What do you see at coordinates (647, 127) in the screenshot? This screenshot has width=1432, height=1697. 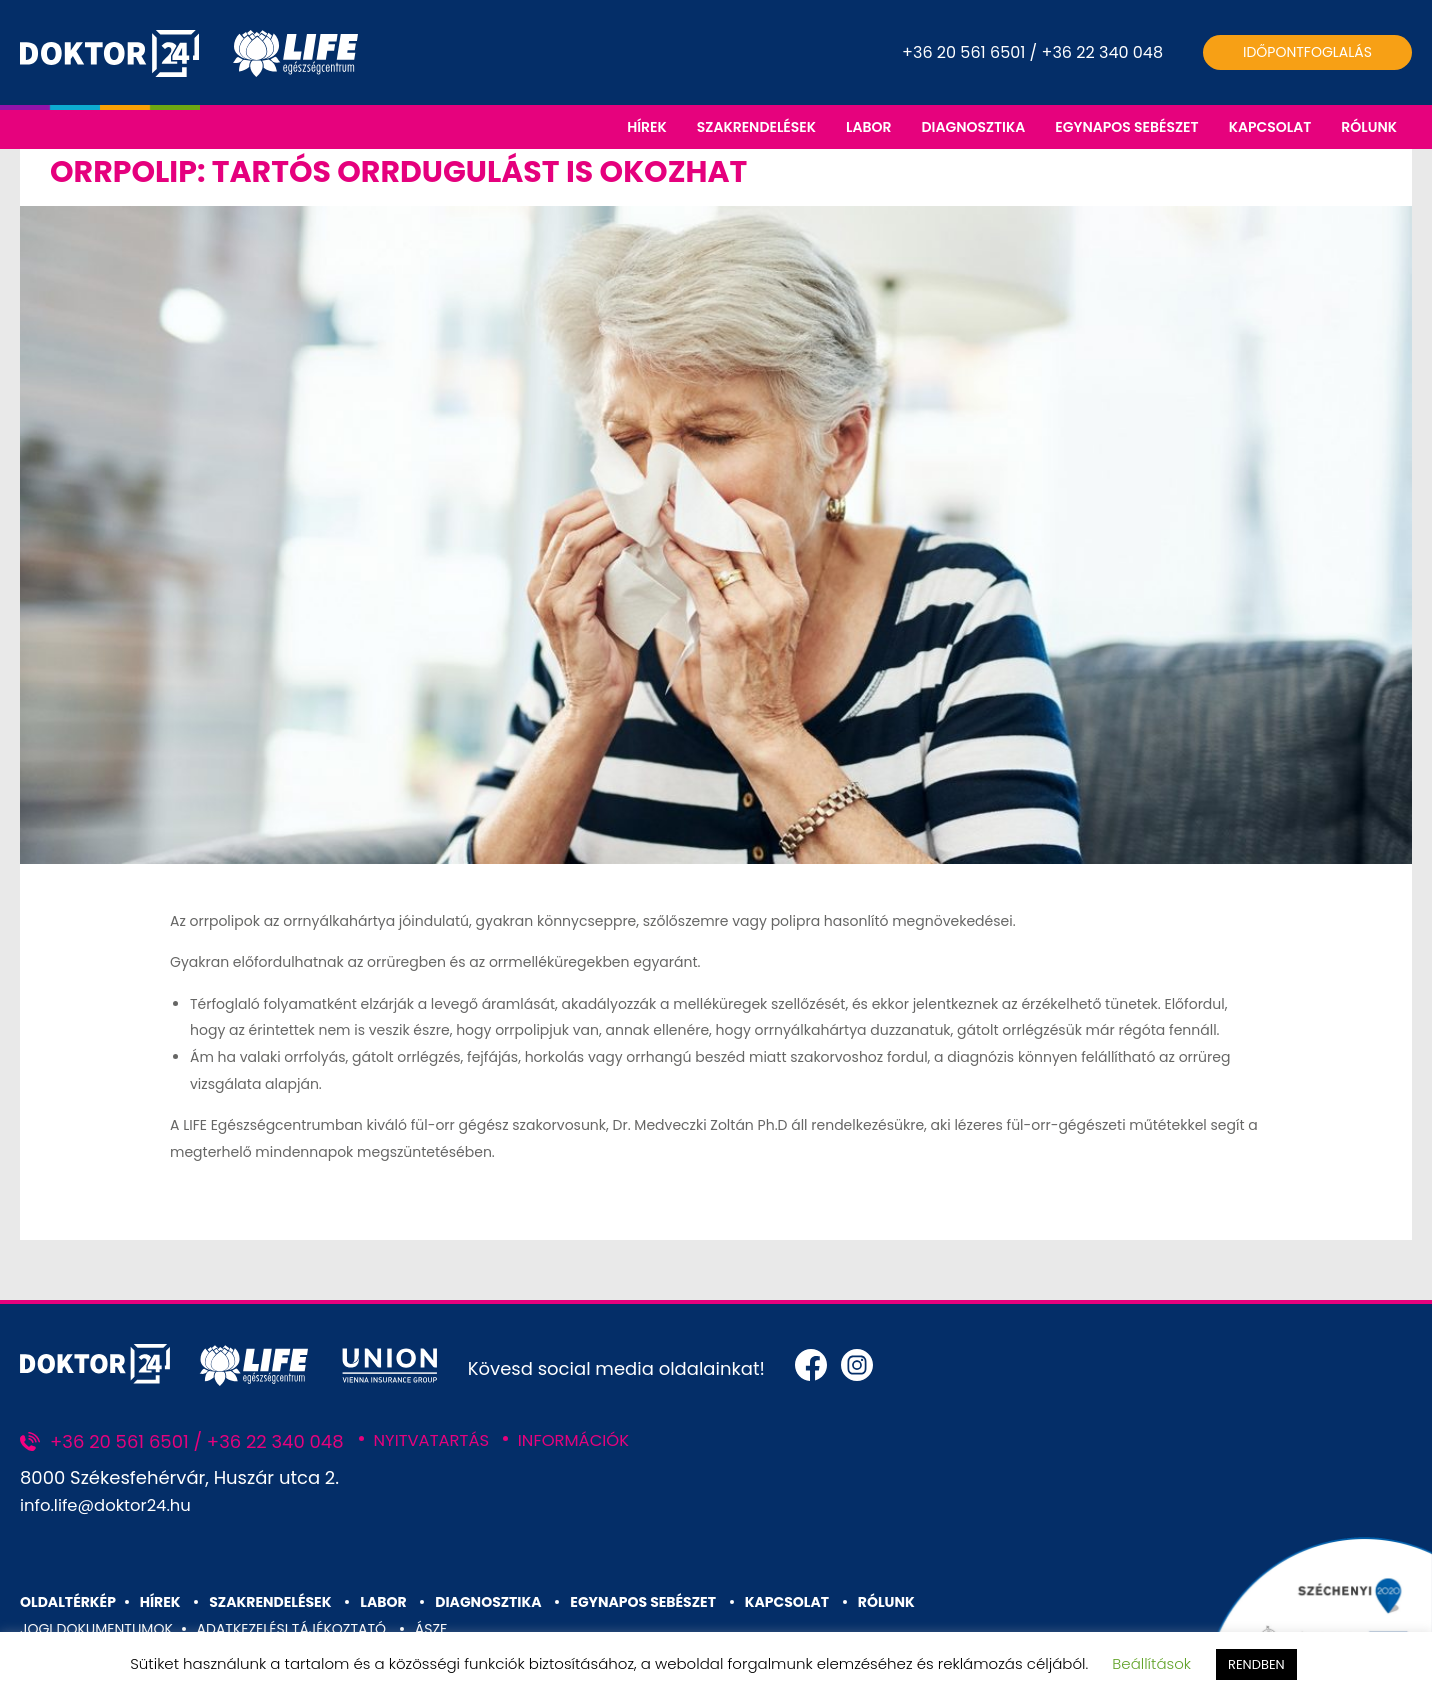 I see `HÍREK` at bounding box center [647, 127].